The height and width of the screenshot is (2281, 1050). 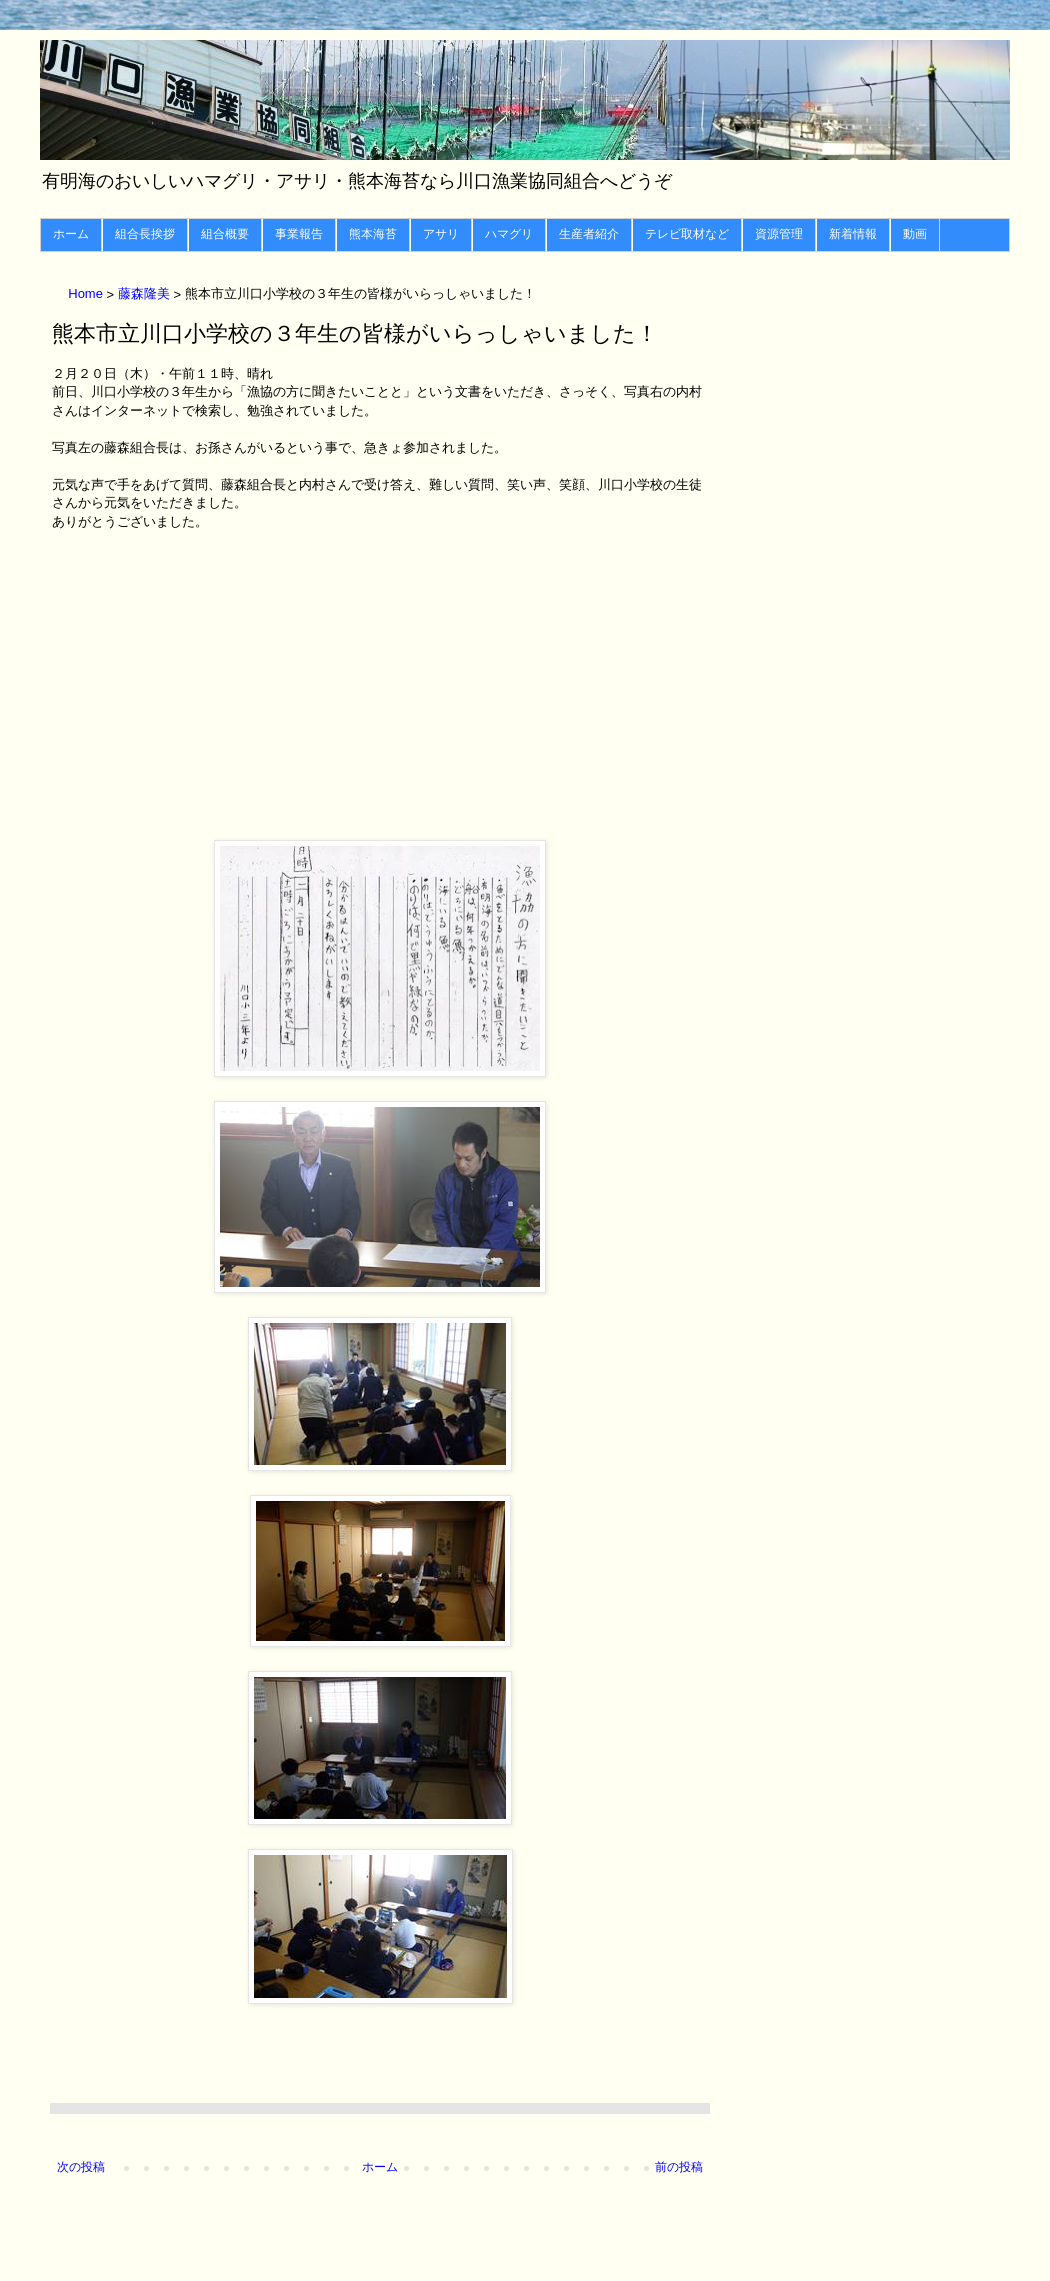 I want to click on 動画, so click(x=915, y=234).